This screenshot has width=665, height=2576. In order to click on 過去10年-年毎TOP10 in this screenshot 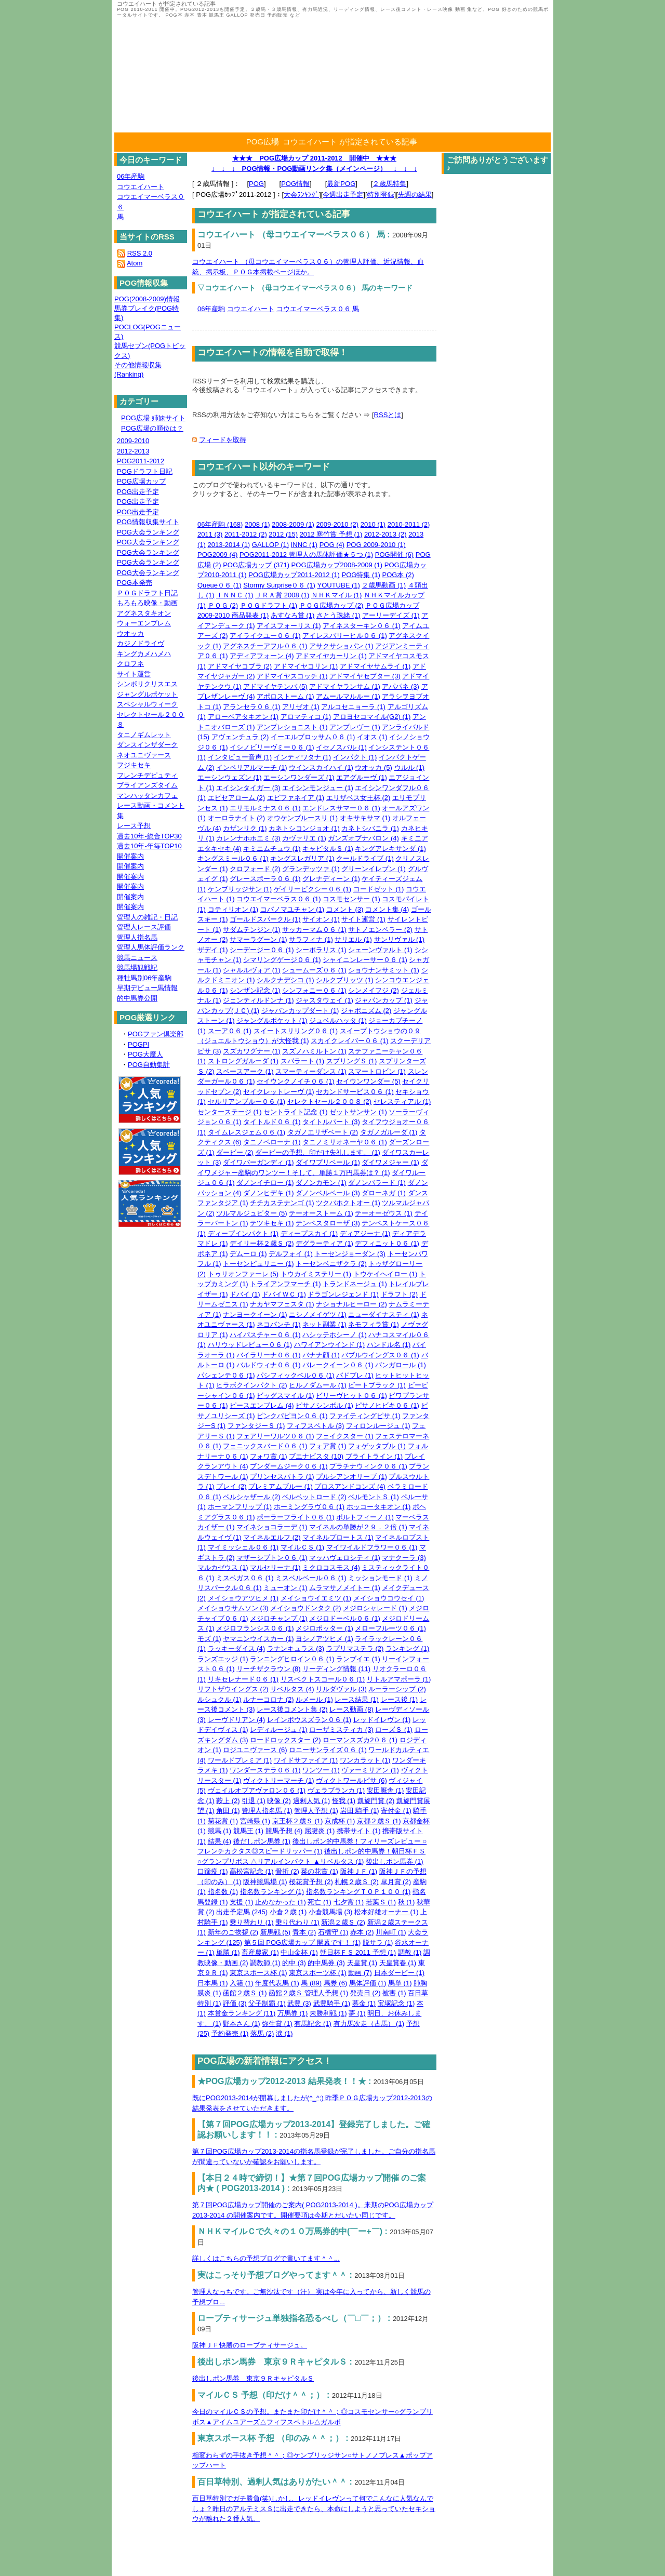, I will do `click(149, 846)`.